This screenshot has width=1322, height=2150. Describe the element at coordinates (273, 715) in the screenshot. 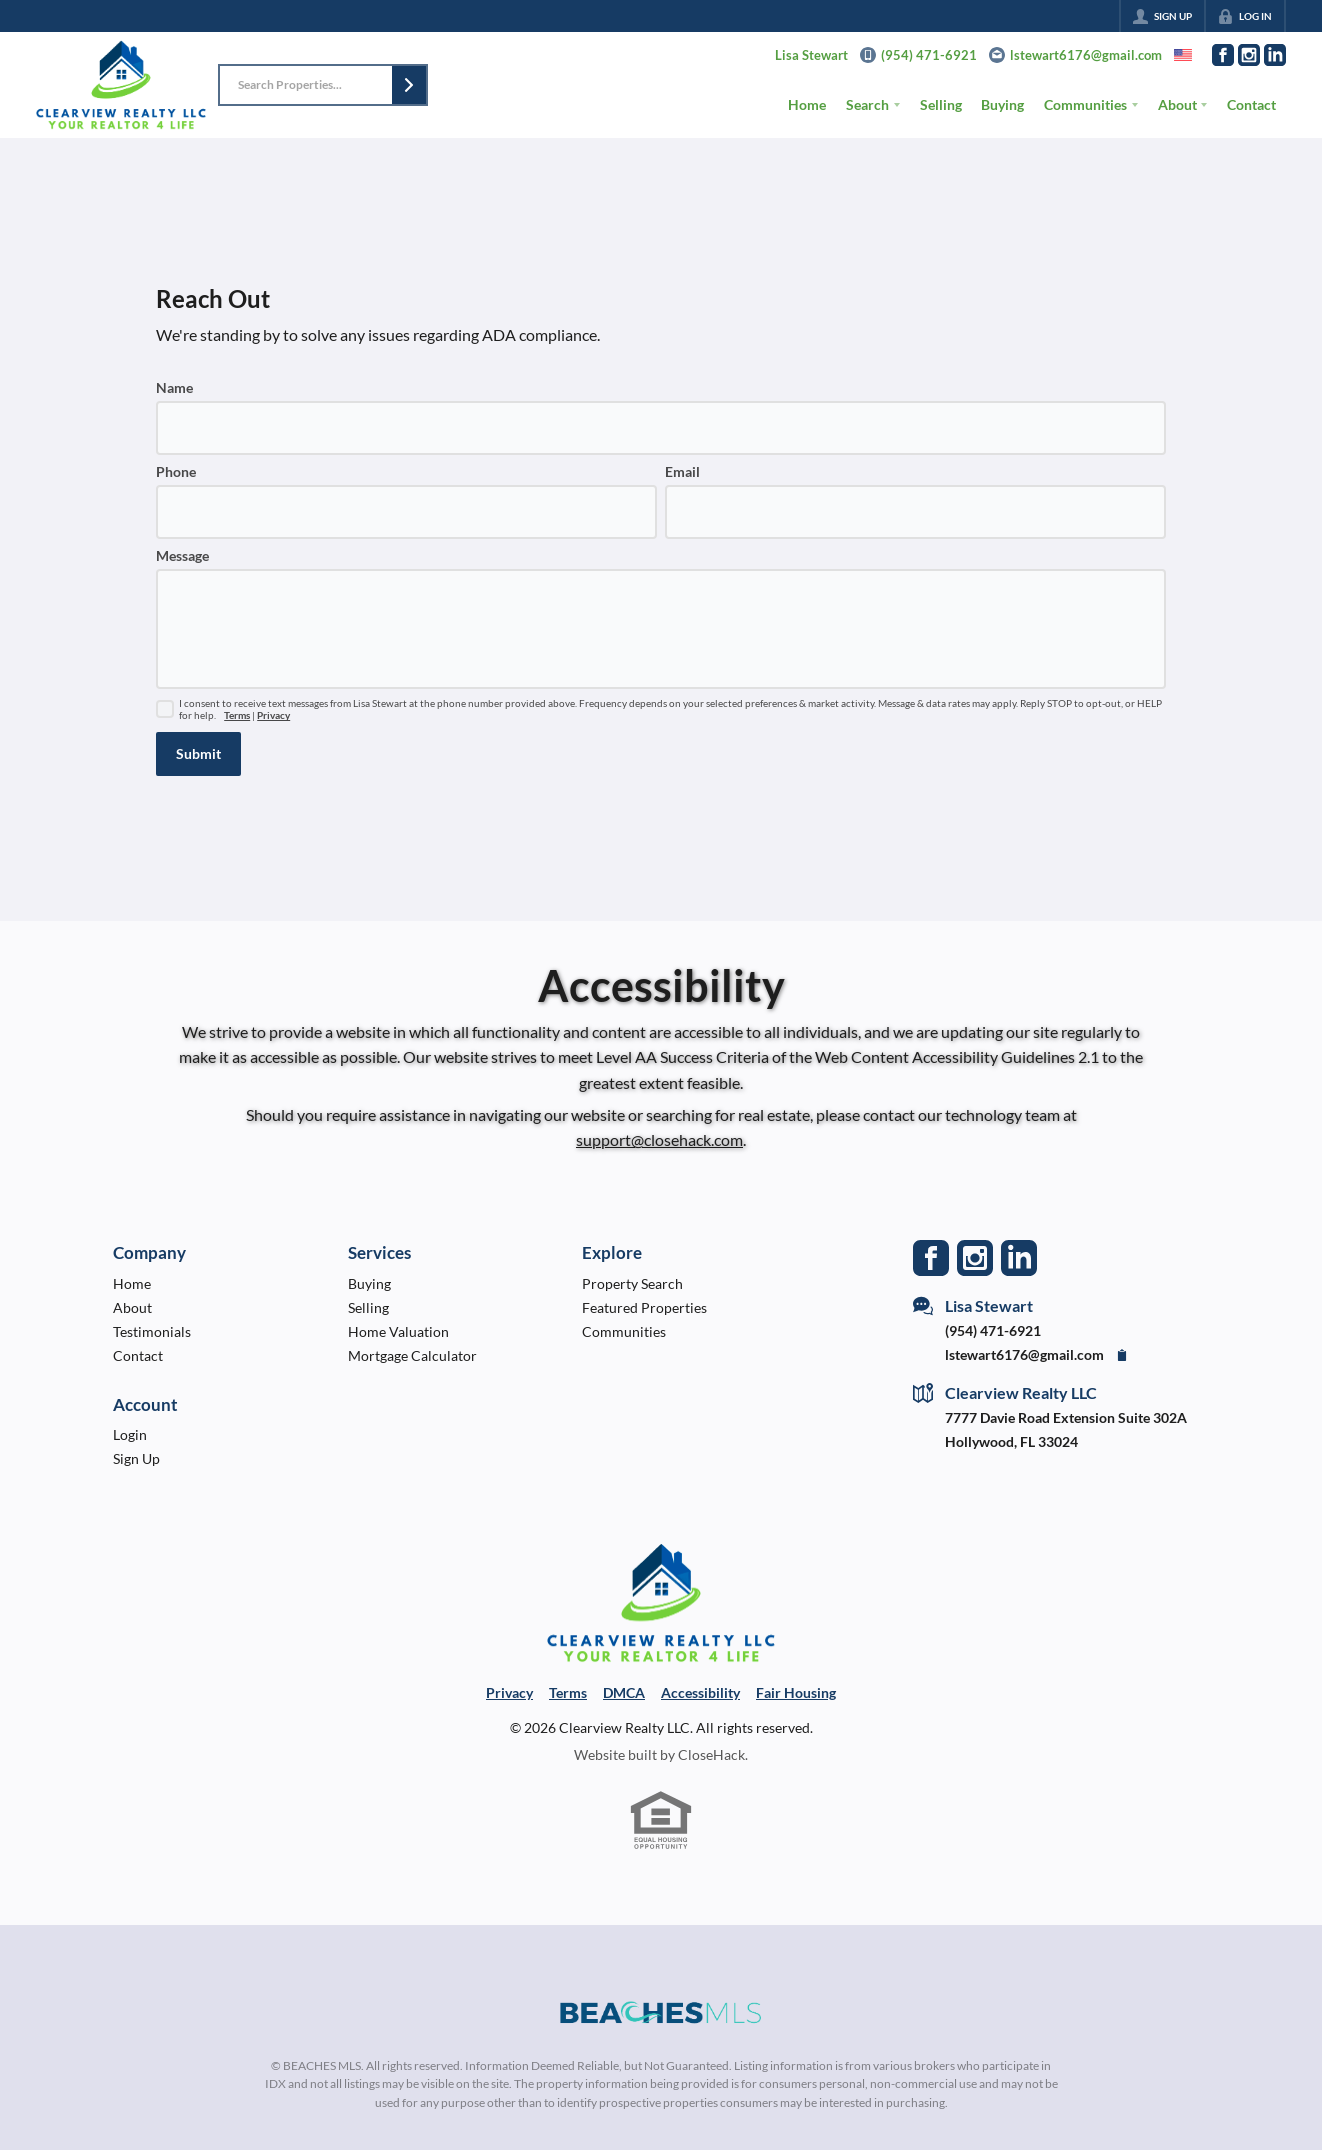

I see `Privacy` at that location.